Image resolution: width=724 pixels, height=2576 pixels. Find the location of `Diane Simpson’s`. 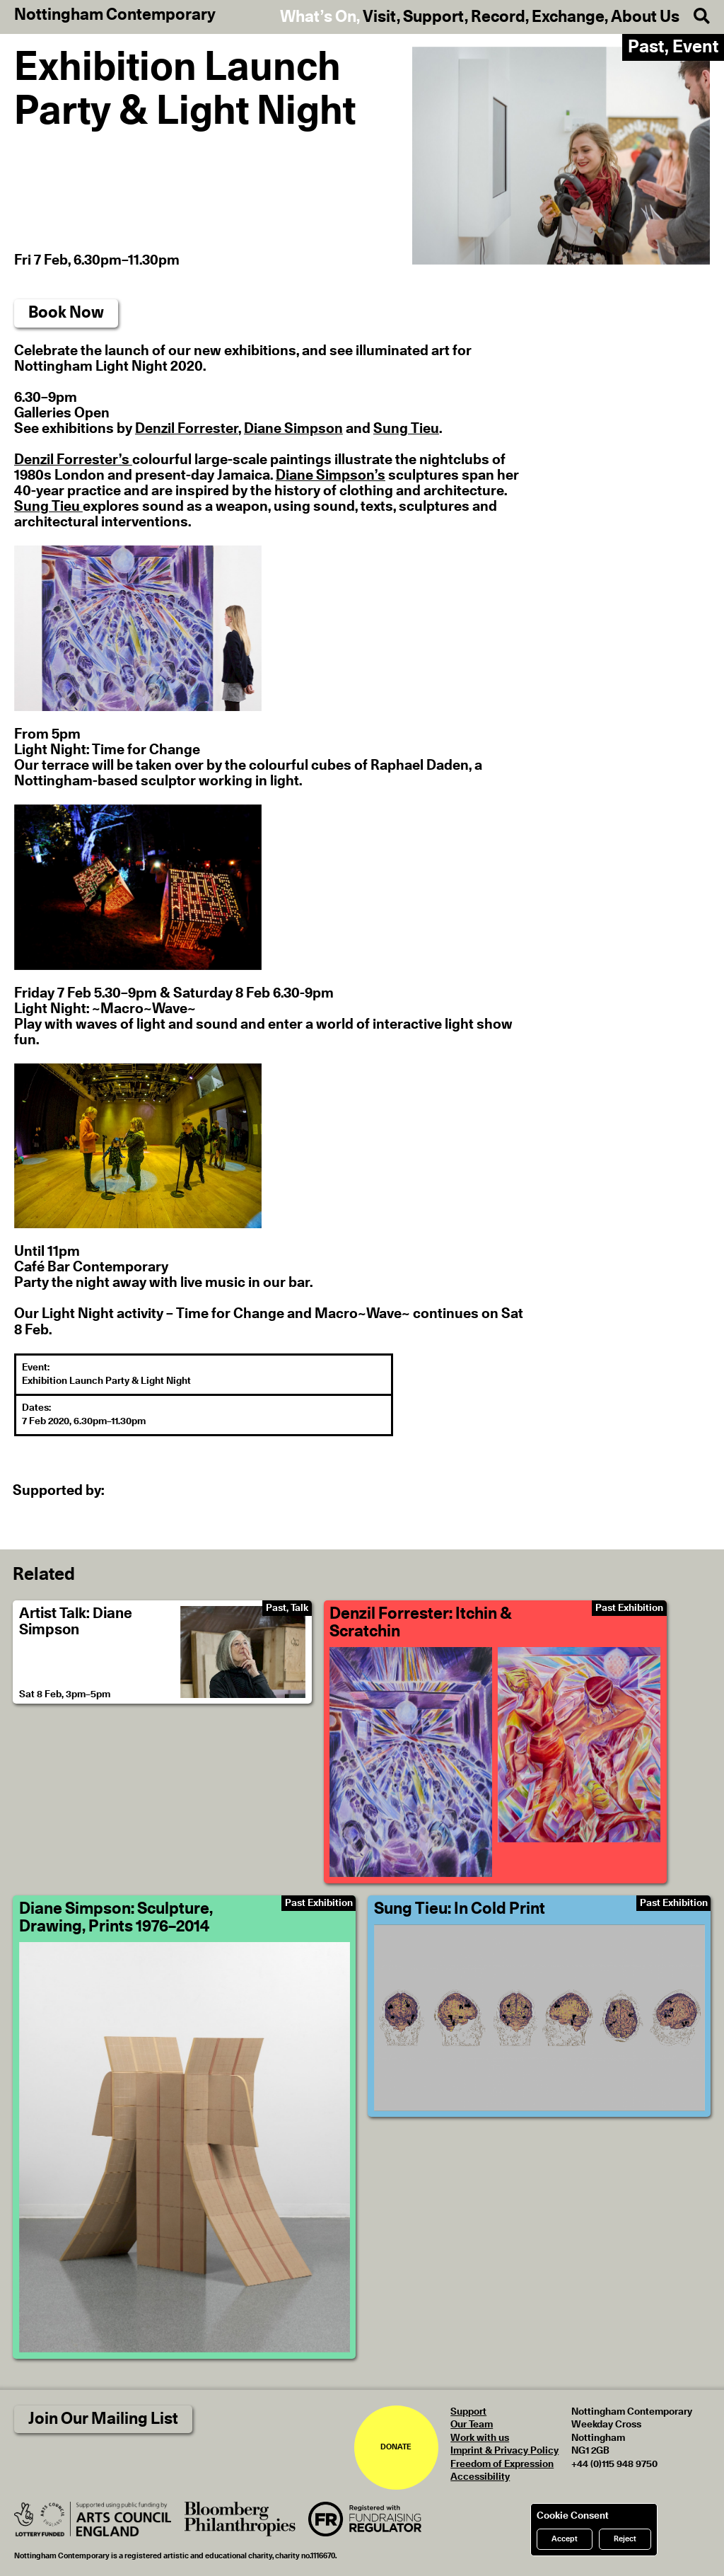

Diane Simpson’s is located at coordinates (330, 475).